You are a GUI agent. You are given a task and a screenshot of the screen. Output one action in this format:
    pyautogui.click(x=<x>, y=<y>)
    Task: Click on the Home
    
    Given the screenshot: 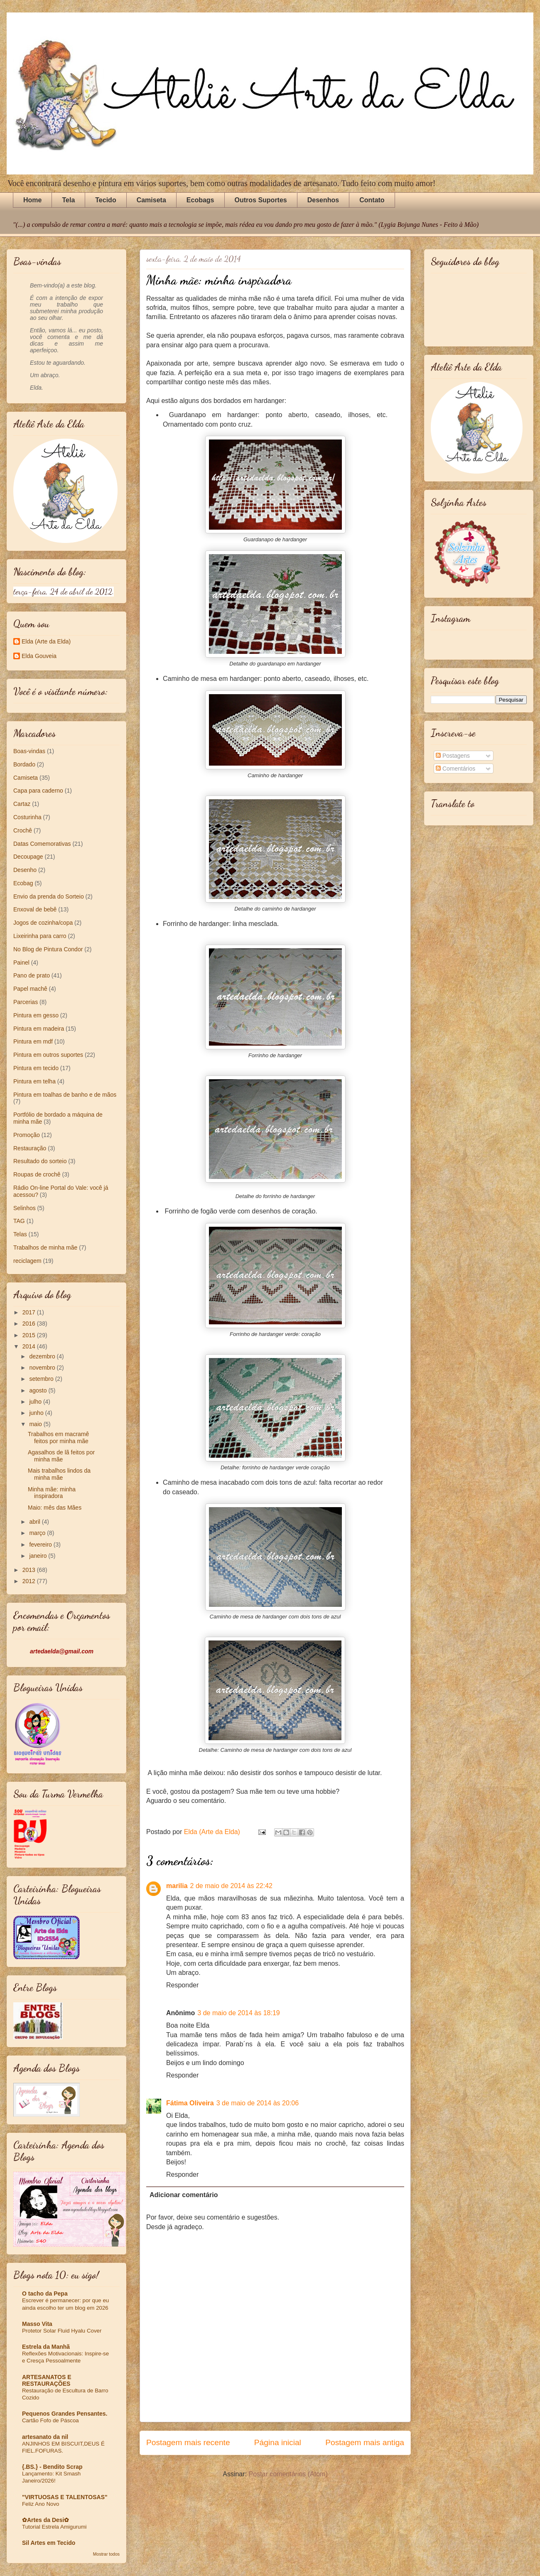 What is the action you would take?
    pyautogui.click(x=32, y=200)
    